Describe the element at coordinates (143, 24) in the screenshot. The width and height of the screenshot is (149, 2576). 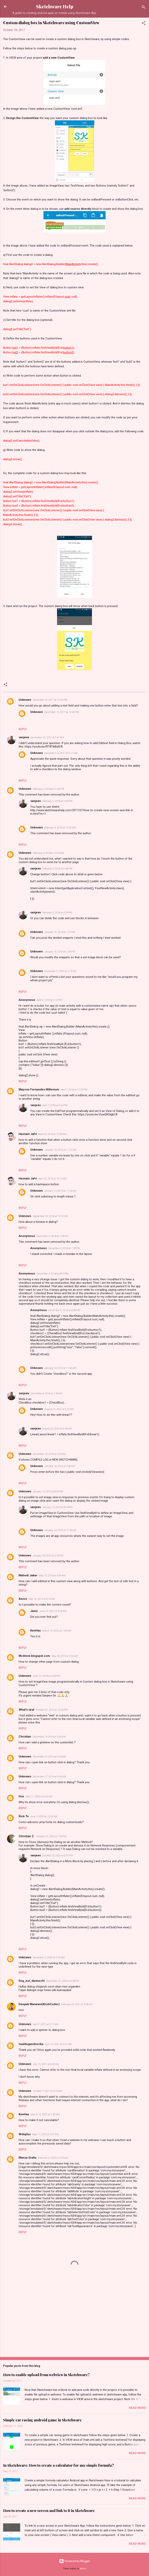
I see `[button]` at that location.